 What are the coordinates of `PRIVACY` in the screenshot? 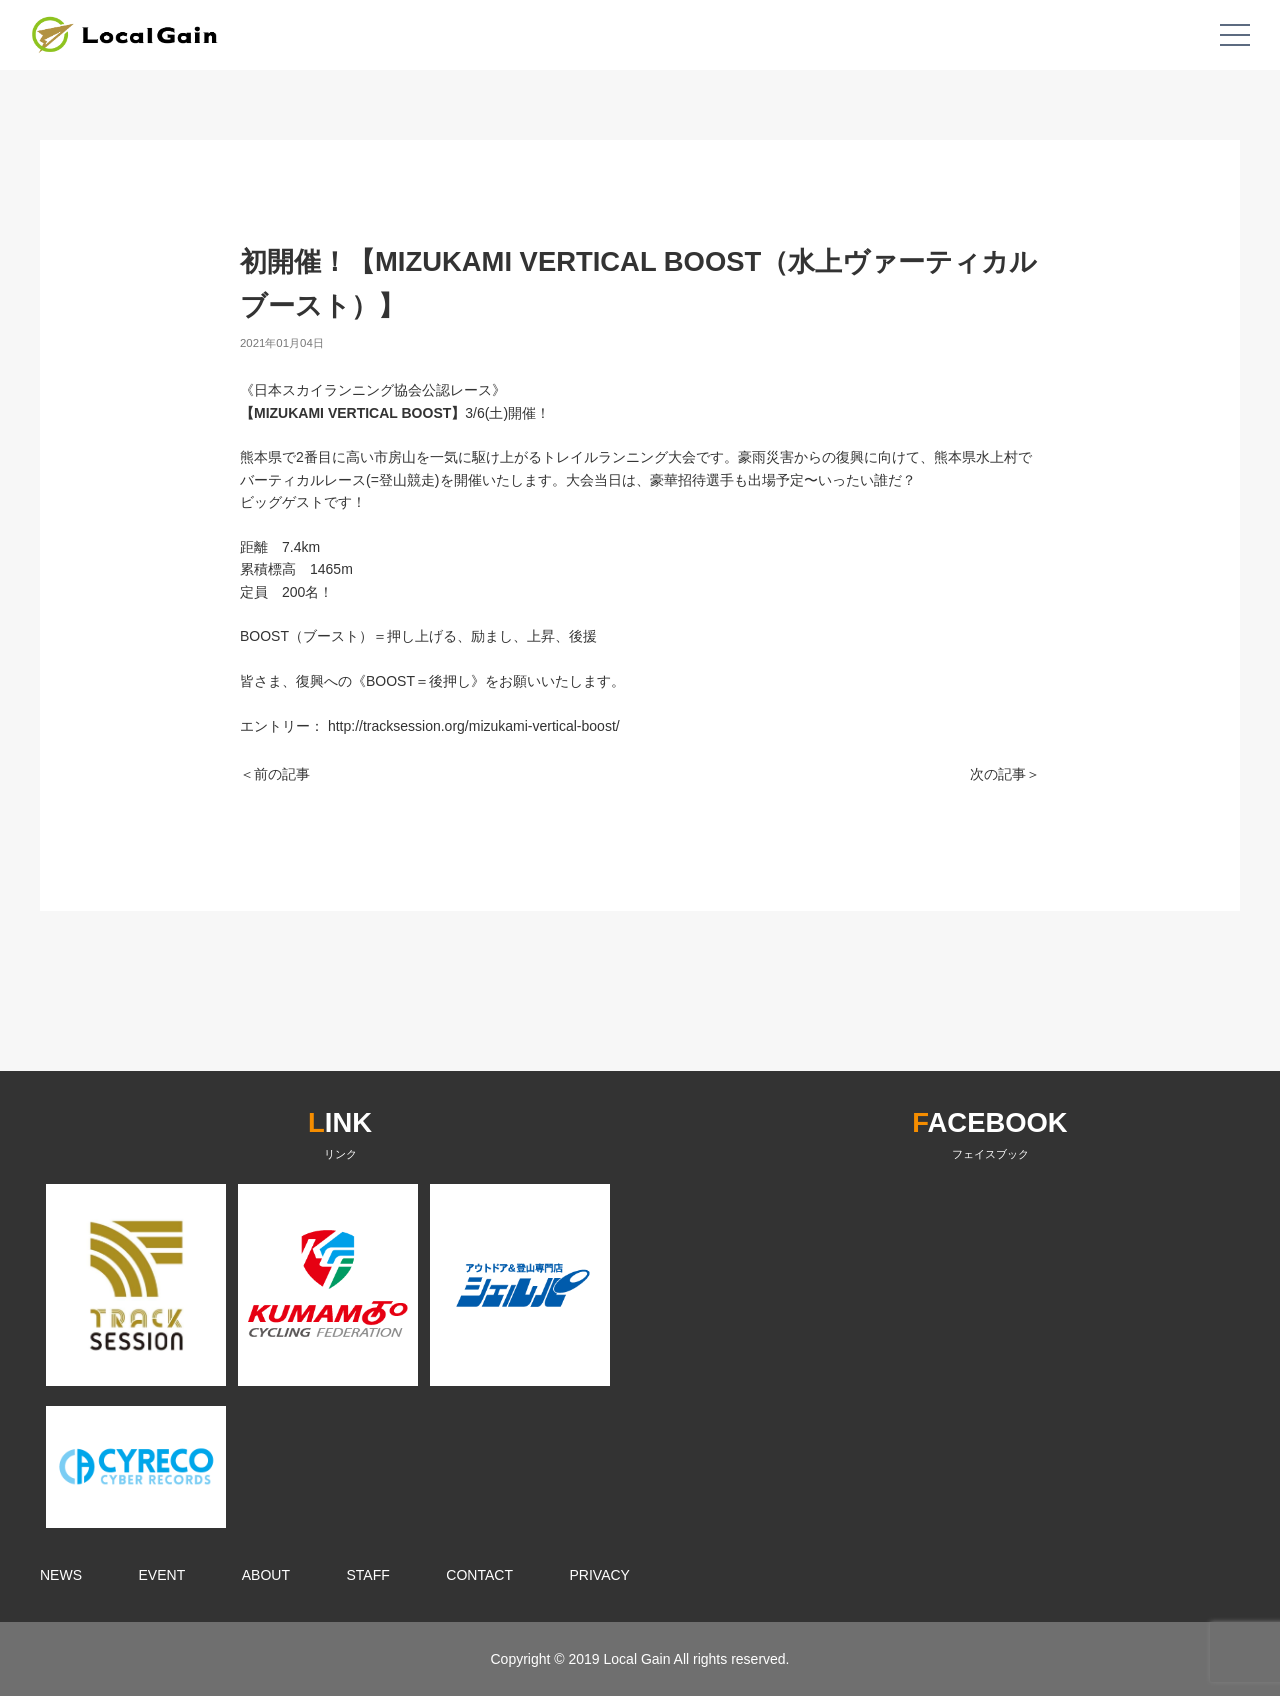 It's located at (600, 1575).